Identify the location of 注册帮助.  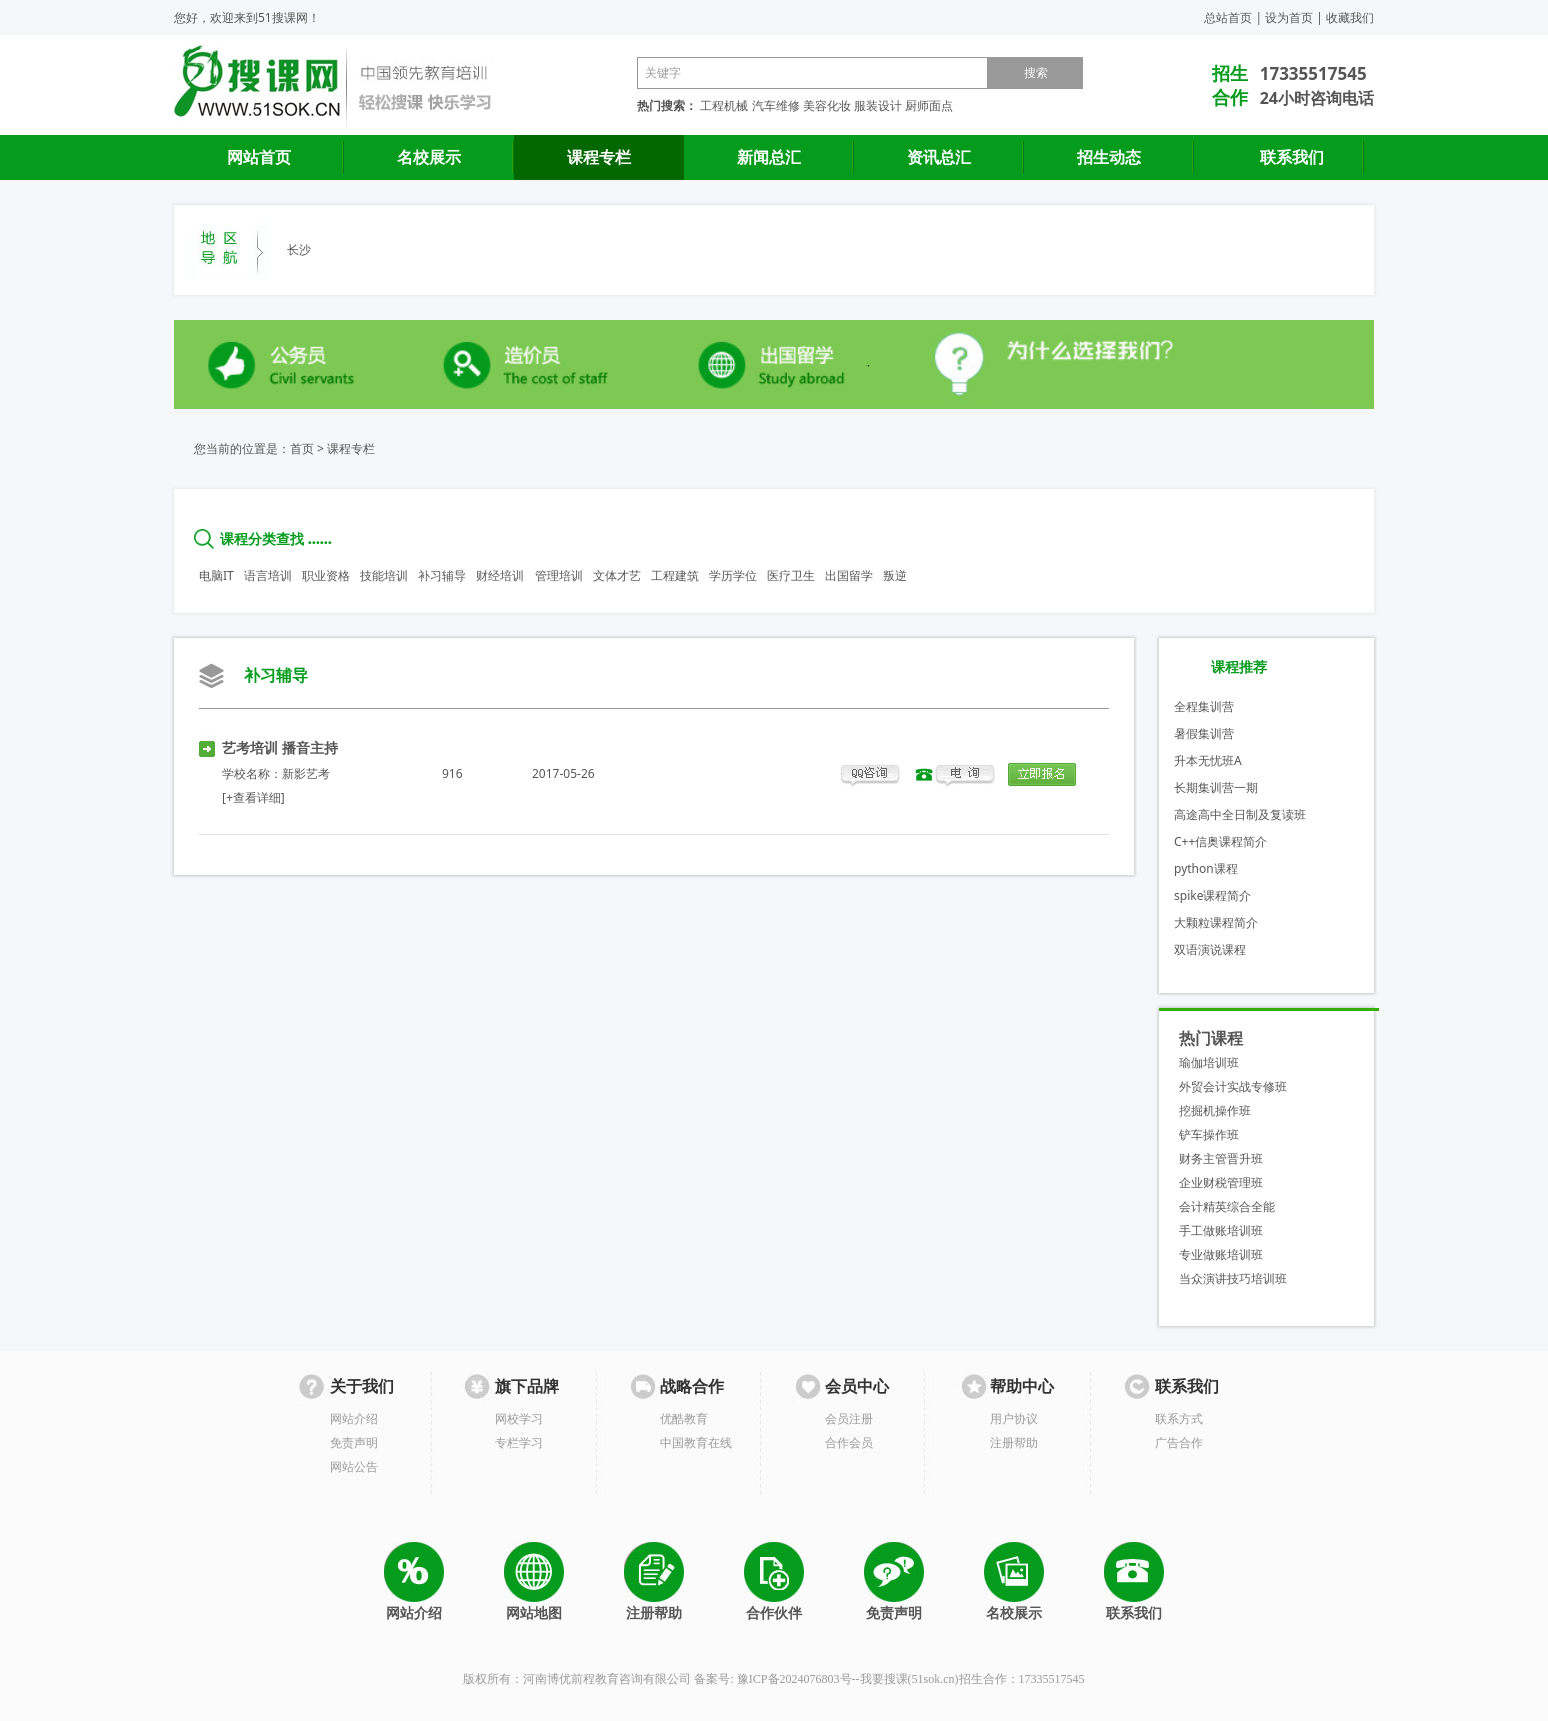
(1014, 1442).